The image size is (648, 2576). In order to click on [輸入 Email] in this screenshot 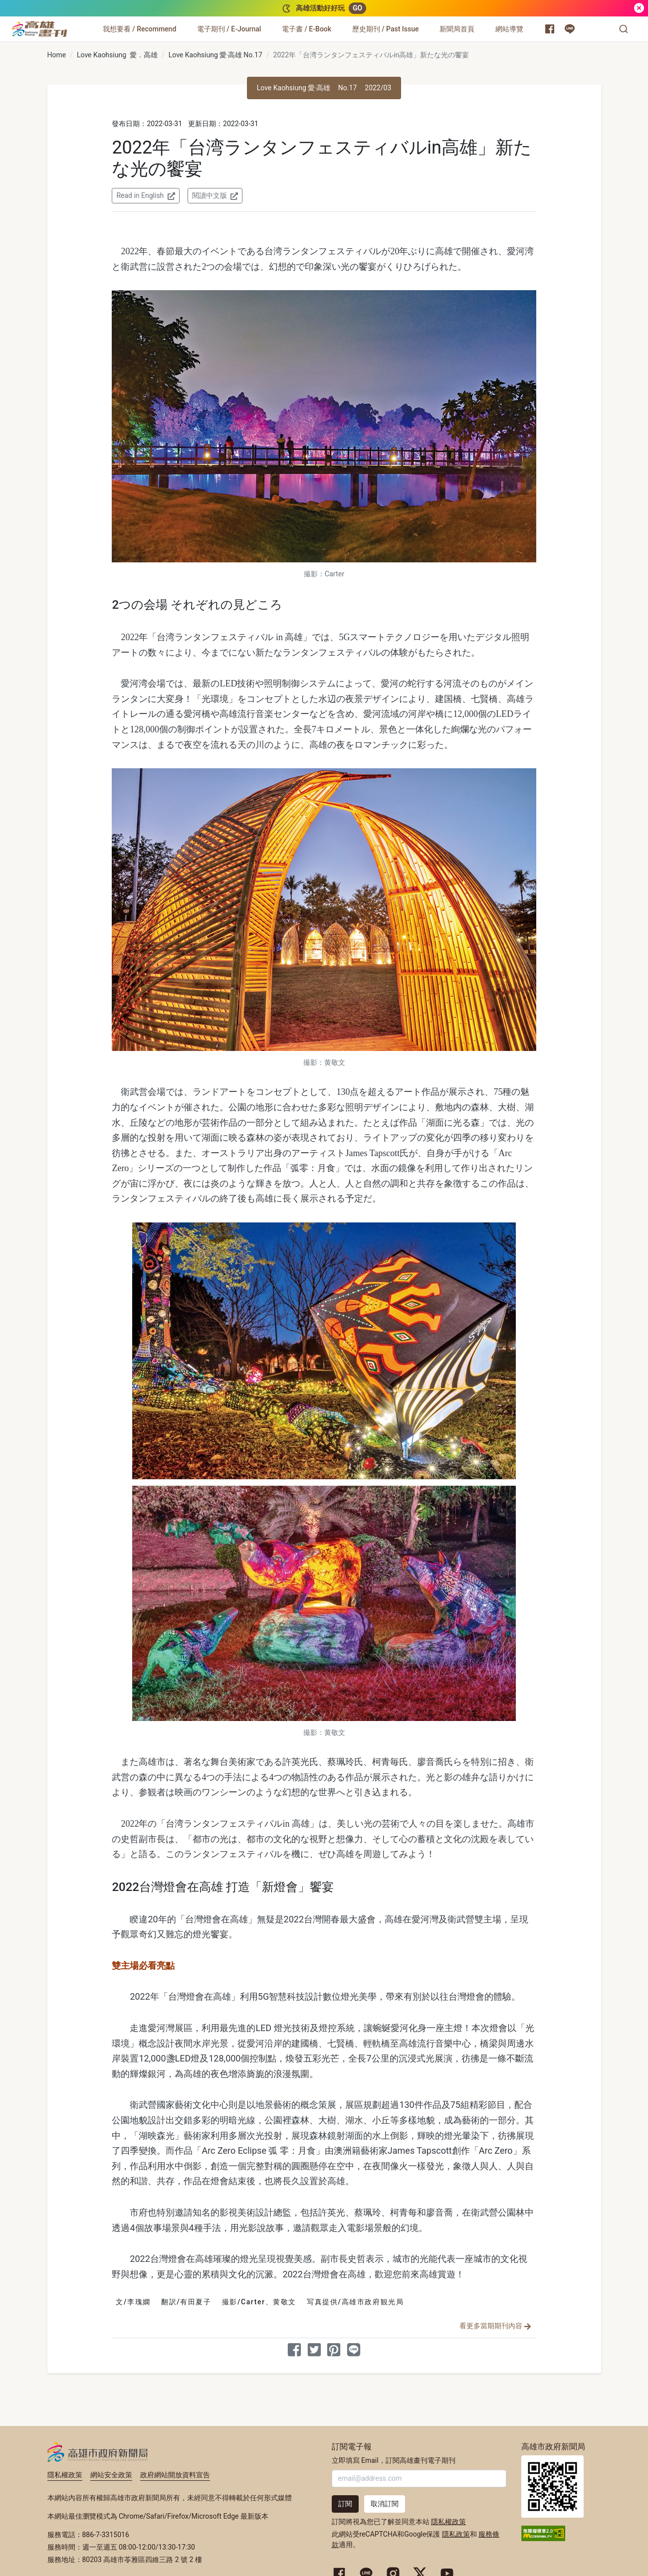, I will do `click(419, 2478)`.